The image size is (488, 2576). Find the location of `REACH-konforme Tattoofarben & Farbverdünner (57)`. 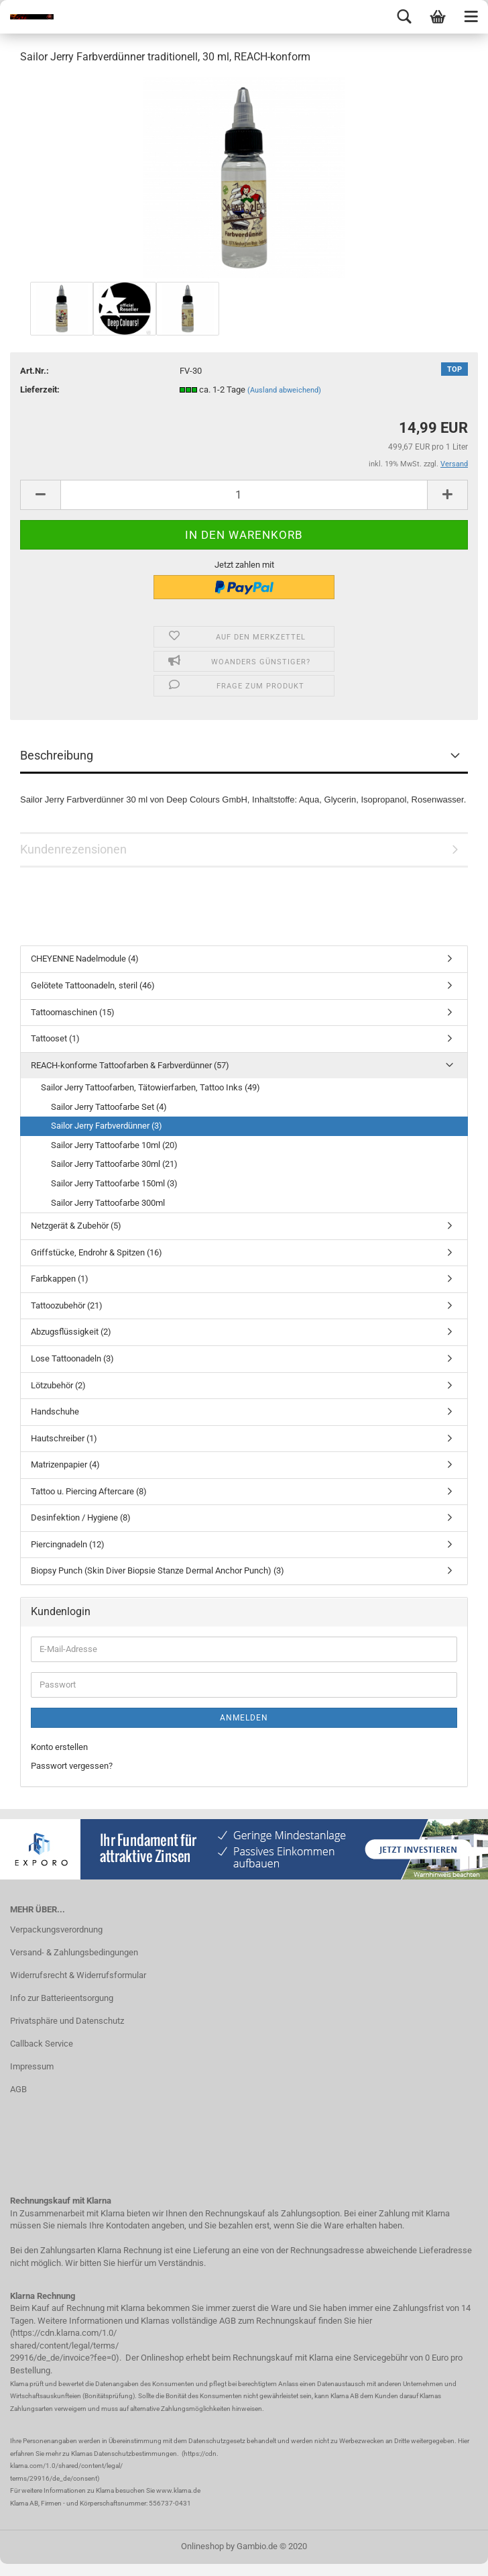

REACH-konforme Tattoofarben & Farbverdünner (57) is located at coordinates (130, 1065).